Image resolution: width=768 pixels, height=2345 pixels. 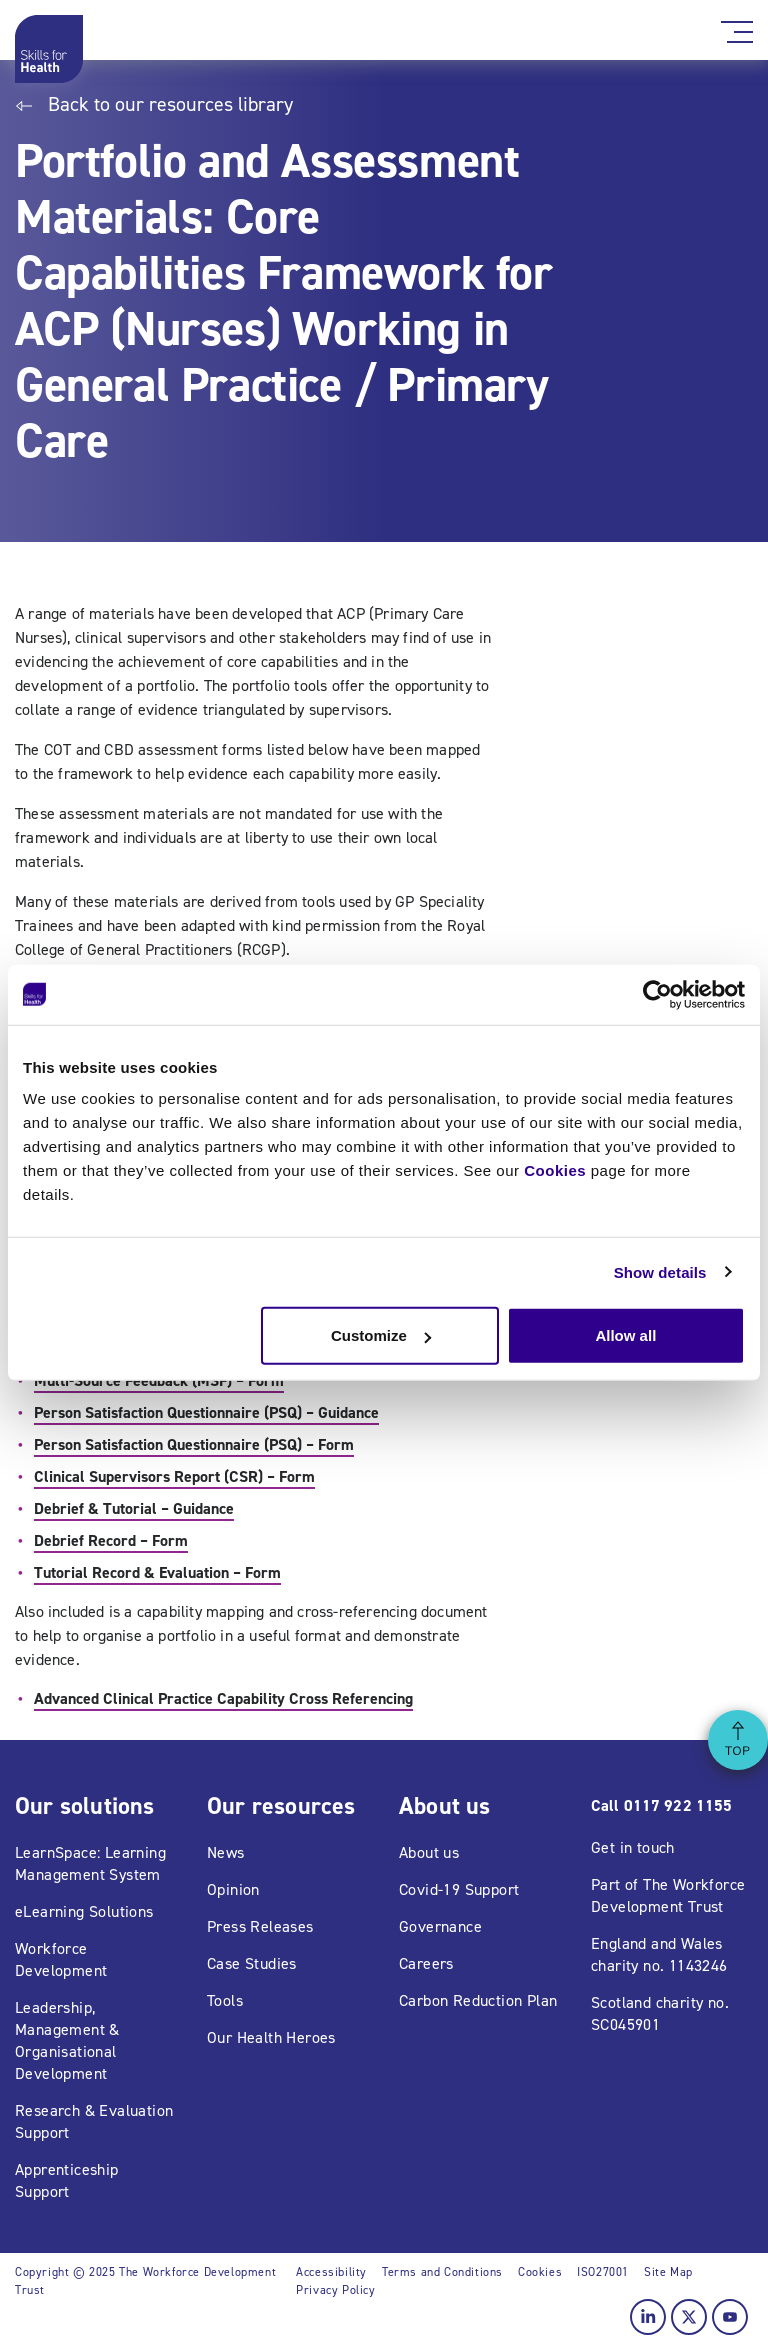 What do you see at coordinates (67, 2180) in the screenshot?
I see `Apprenticeship Support` at bounding box center [67, 2180].